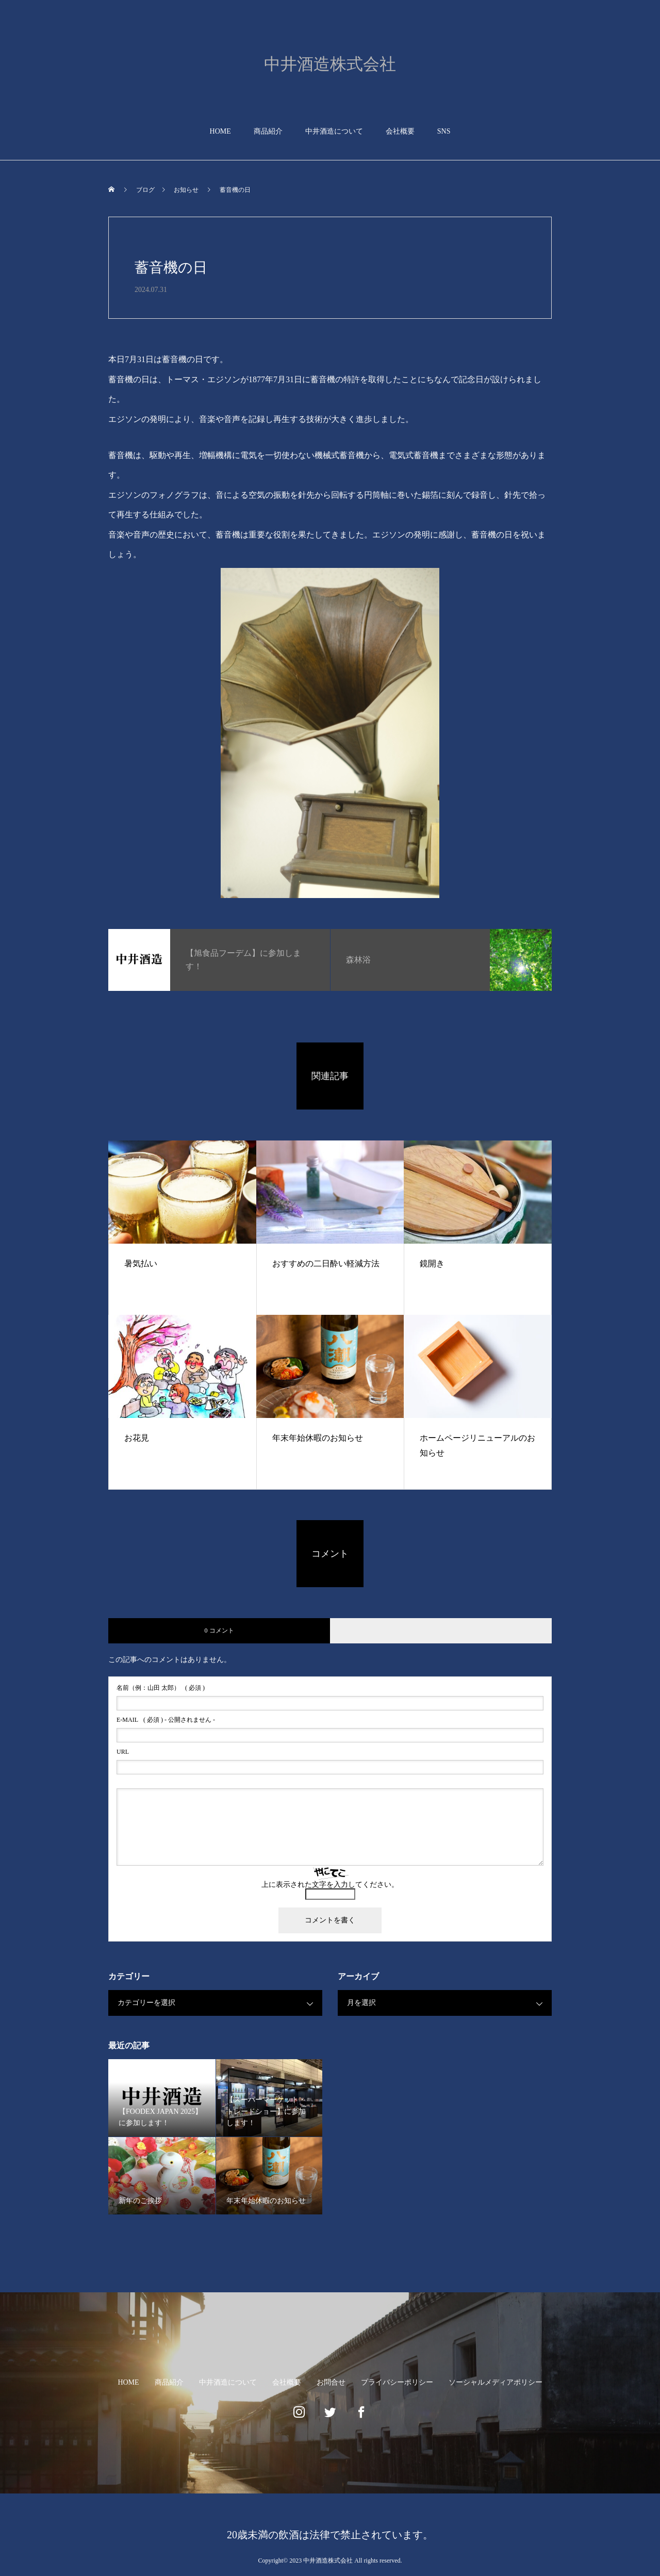 The width and height of the screenshot is (660, 2576). Describe the element at coordinates (161, 1688) in the screenshot. I see `( 必須 )` at that location.